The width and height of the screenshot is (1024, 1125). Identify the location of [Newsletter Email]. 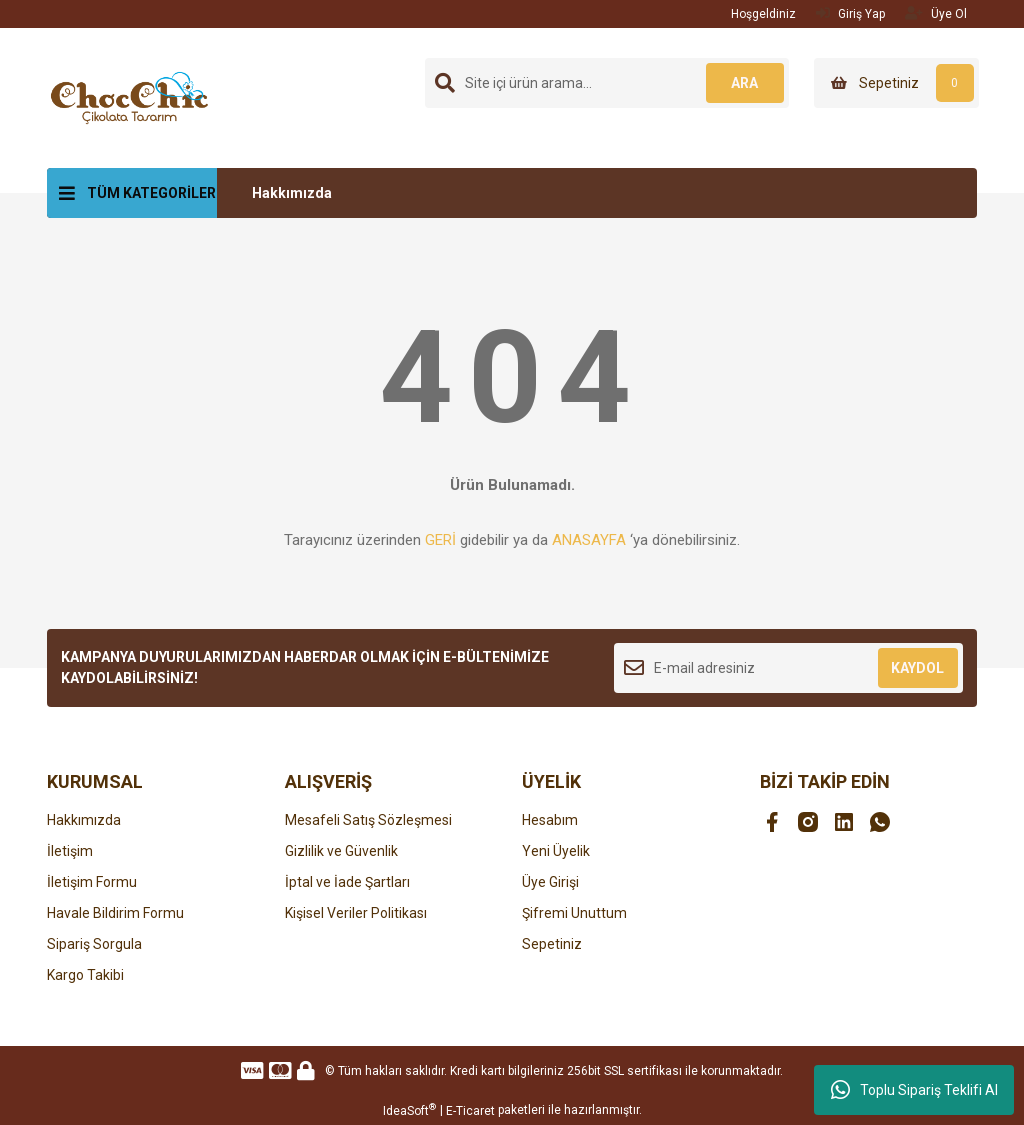
(788, 668).